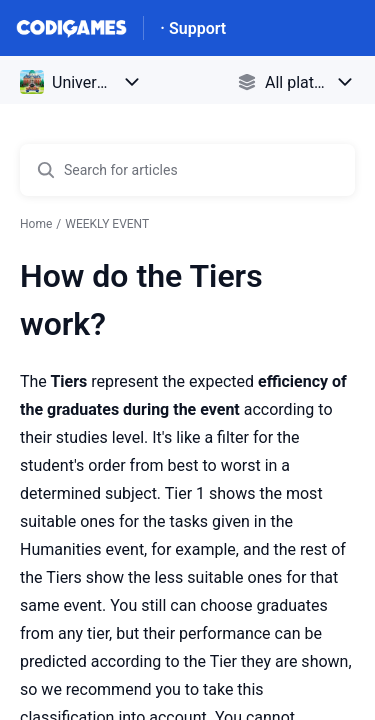 Image resolution: width=375 pixels, height=720 pixels. What do you see at coordinates (36, 224) in the screenshot?
I see `Home` at bounding box center [36, 224].